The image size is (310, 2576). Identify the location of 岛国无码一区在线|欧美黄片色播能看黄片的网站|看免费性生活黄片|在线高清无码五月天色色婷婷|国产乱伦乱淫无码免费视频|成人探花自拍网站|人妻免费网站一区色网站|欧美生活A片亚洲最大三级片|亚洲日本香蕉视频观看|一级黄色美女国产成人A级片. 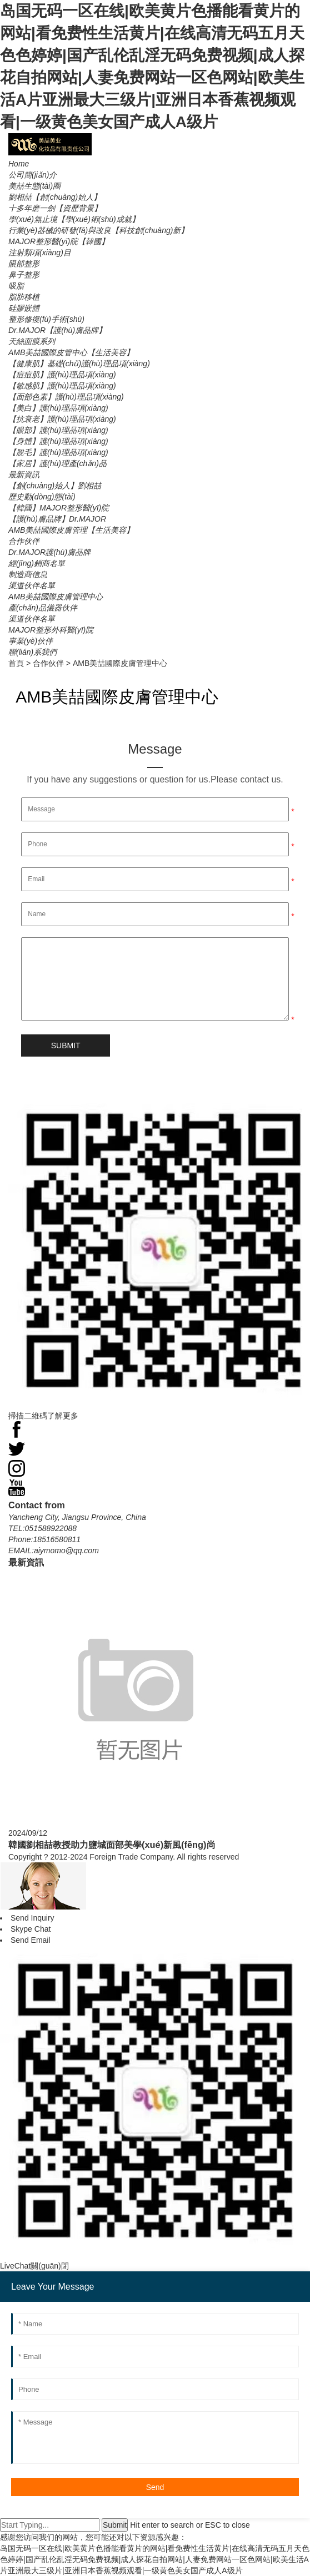
(154, 2559).